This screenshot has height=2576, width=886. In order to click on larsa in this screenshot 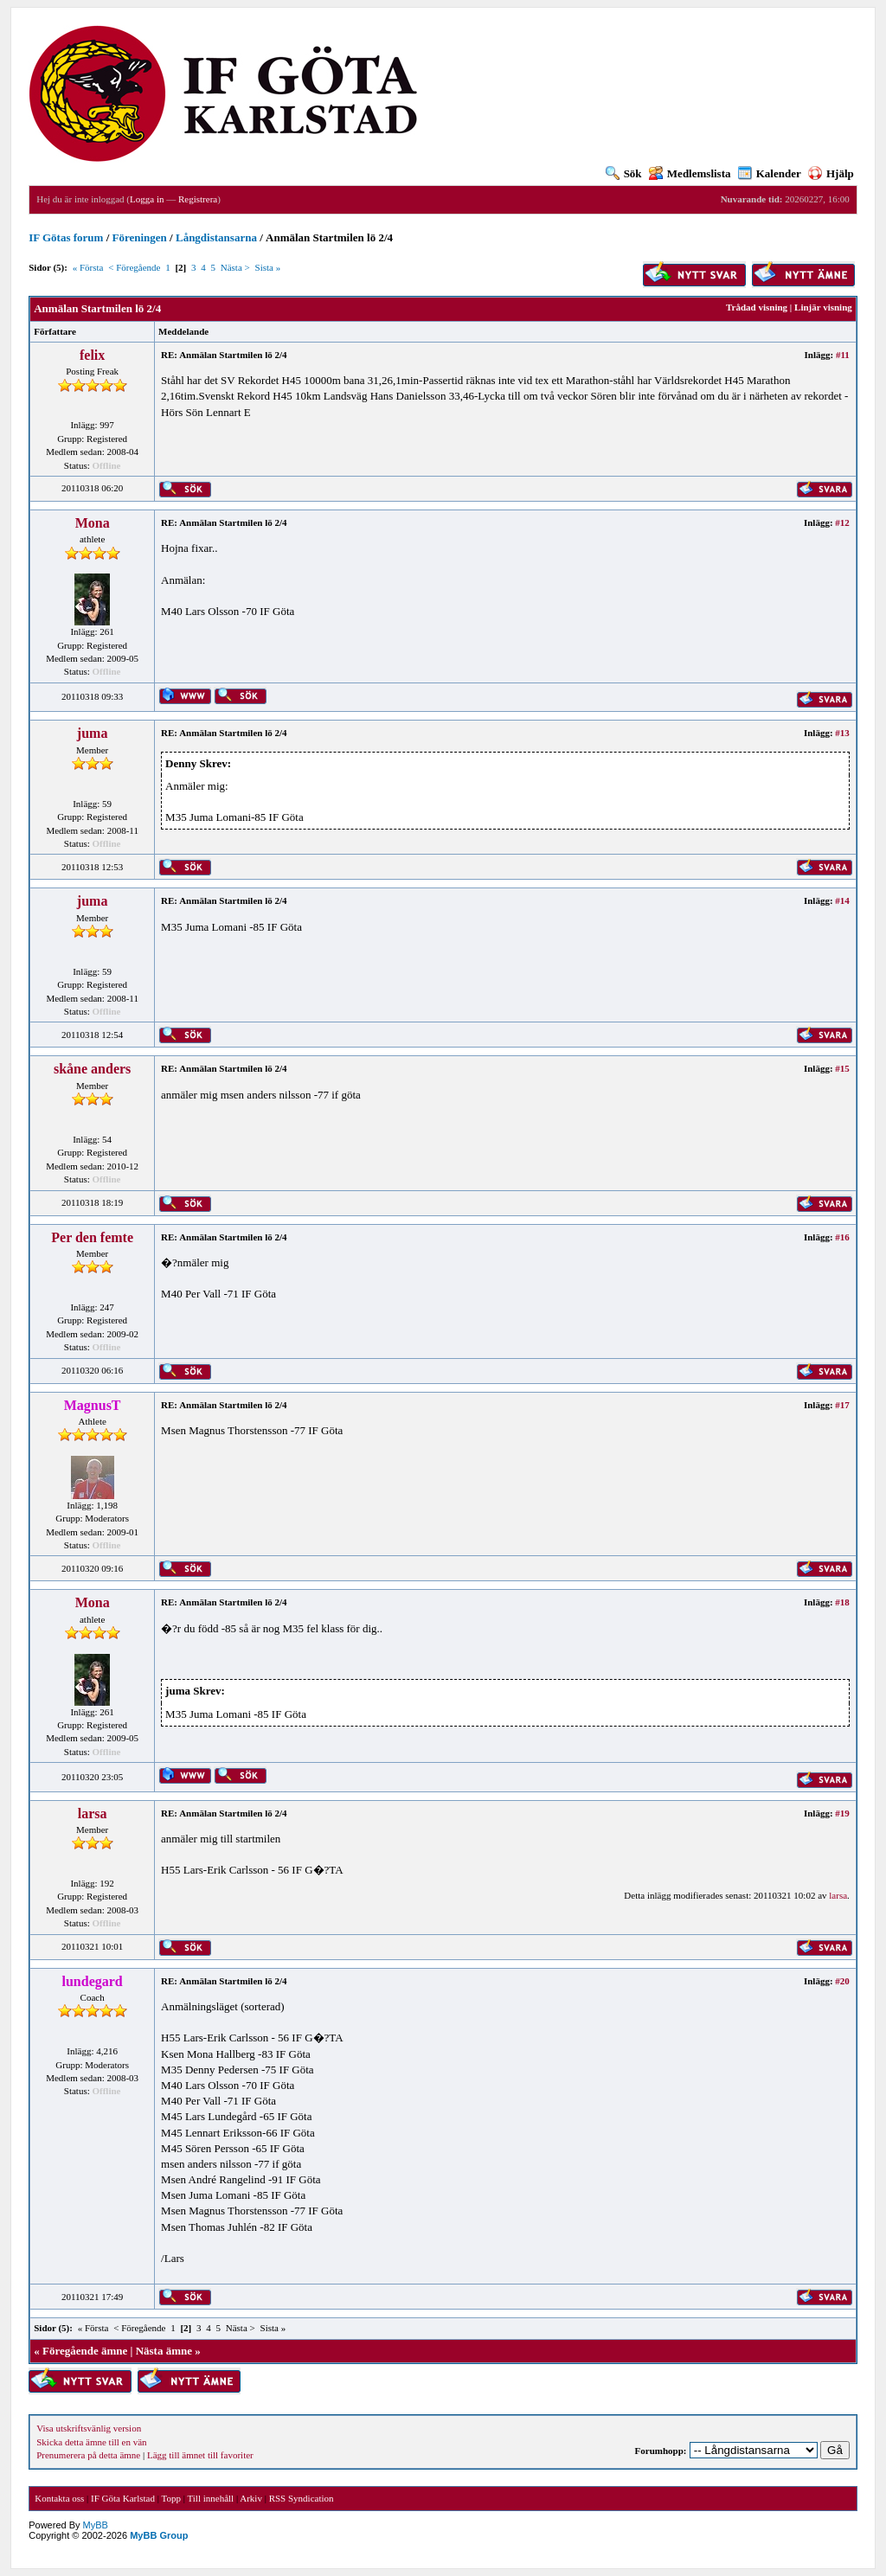, I will do `click(92, 1813)`.